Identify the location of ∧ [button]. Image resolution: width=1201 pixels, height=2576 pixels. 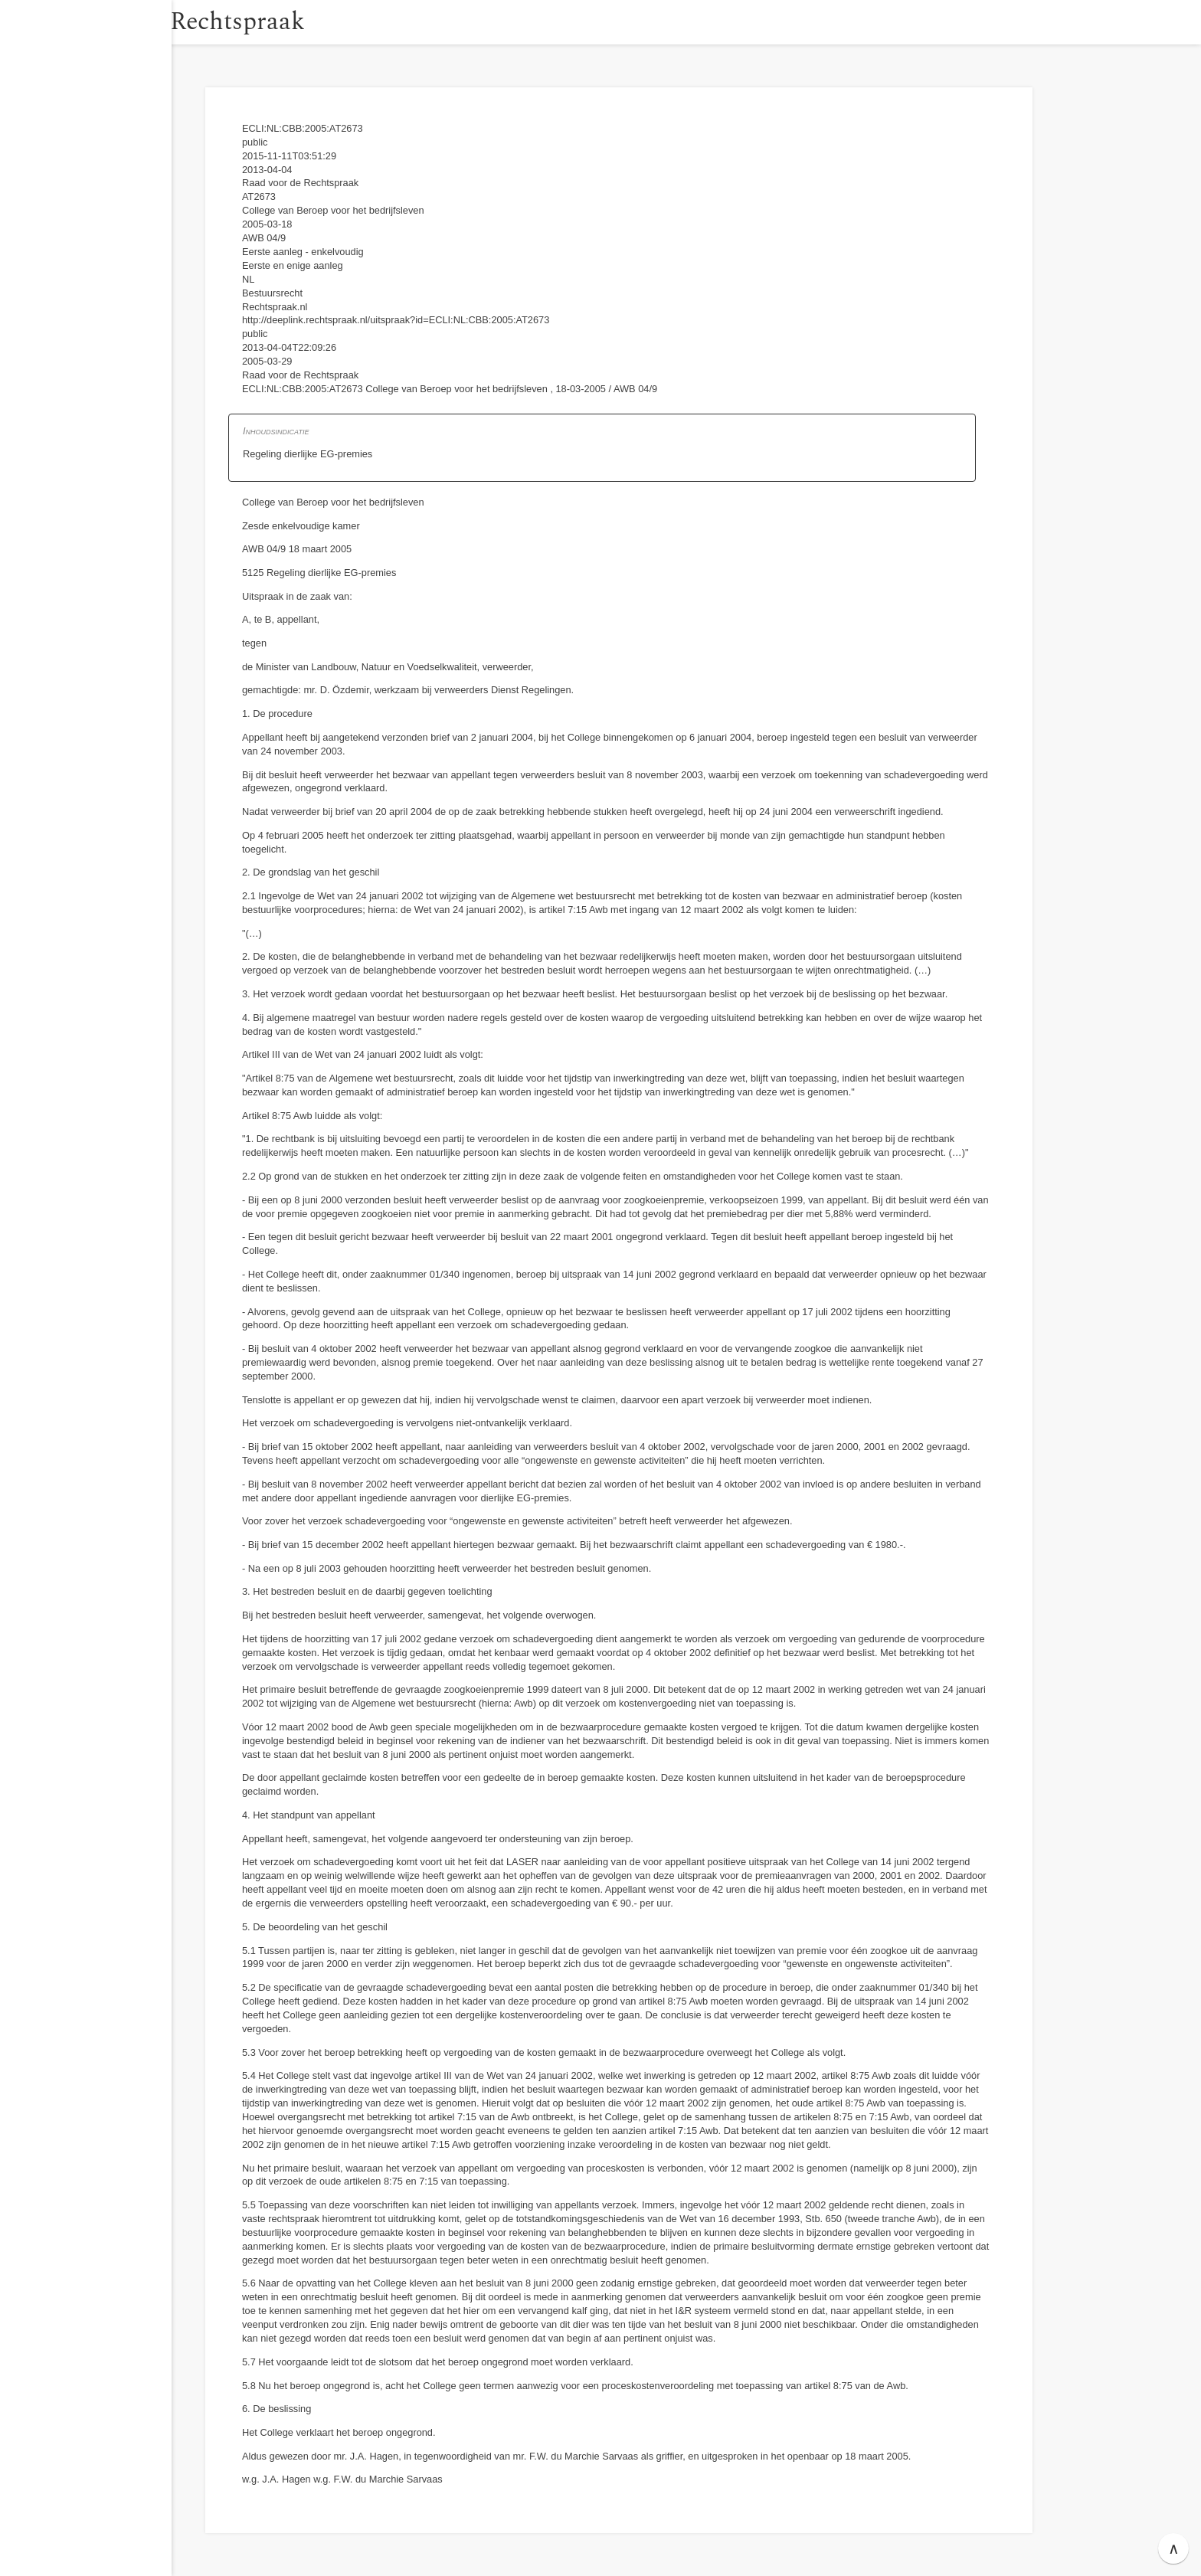
(1174, 2548).